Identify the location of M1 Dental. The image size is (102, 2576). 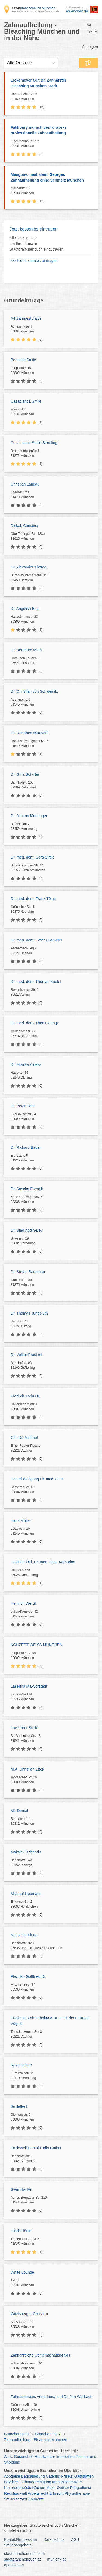
(19, 1810).